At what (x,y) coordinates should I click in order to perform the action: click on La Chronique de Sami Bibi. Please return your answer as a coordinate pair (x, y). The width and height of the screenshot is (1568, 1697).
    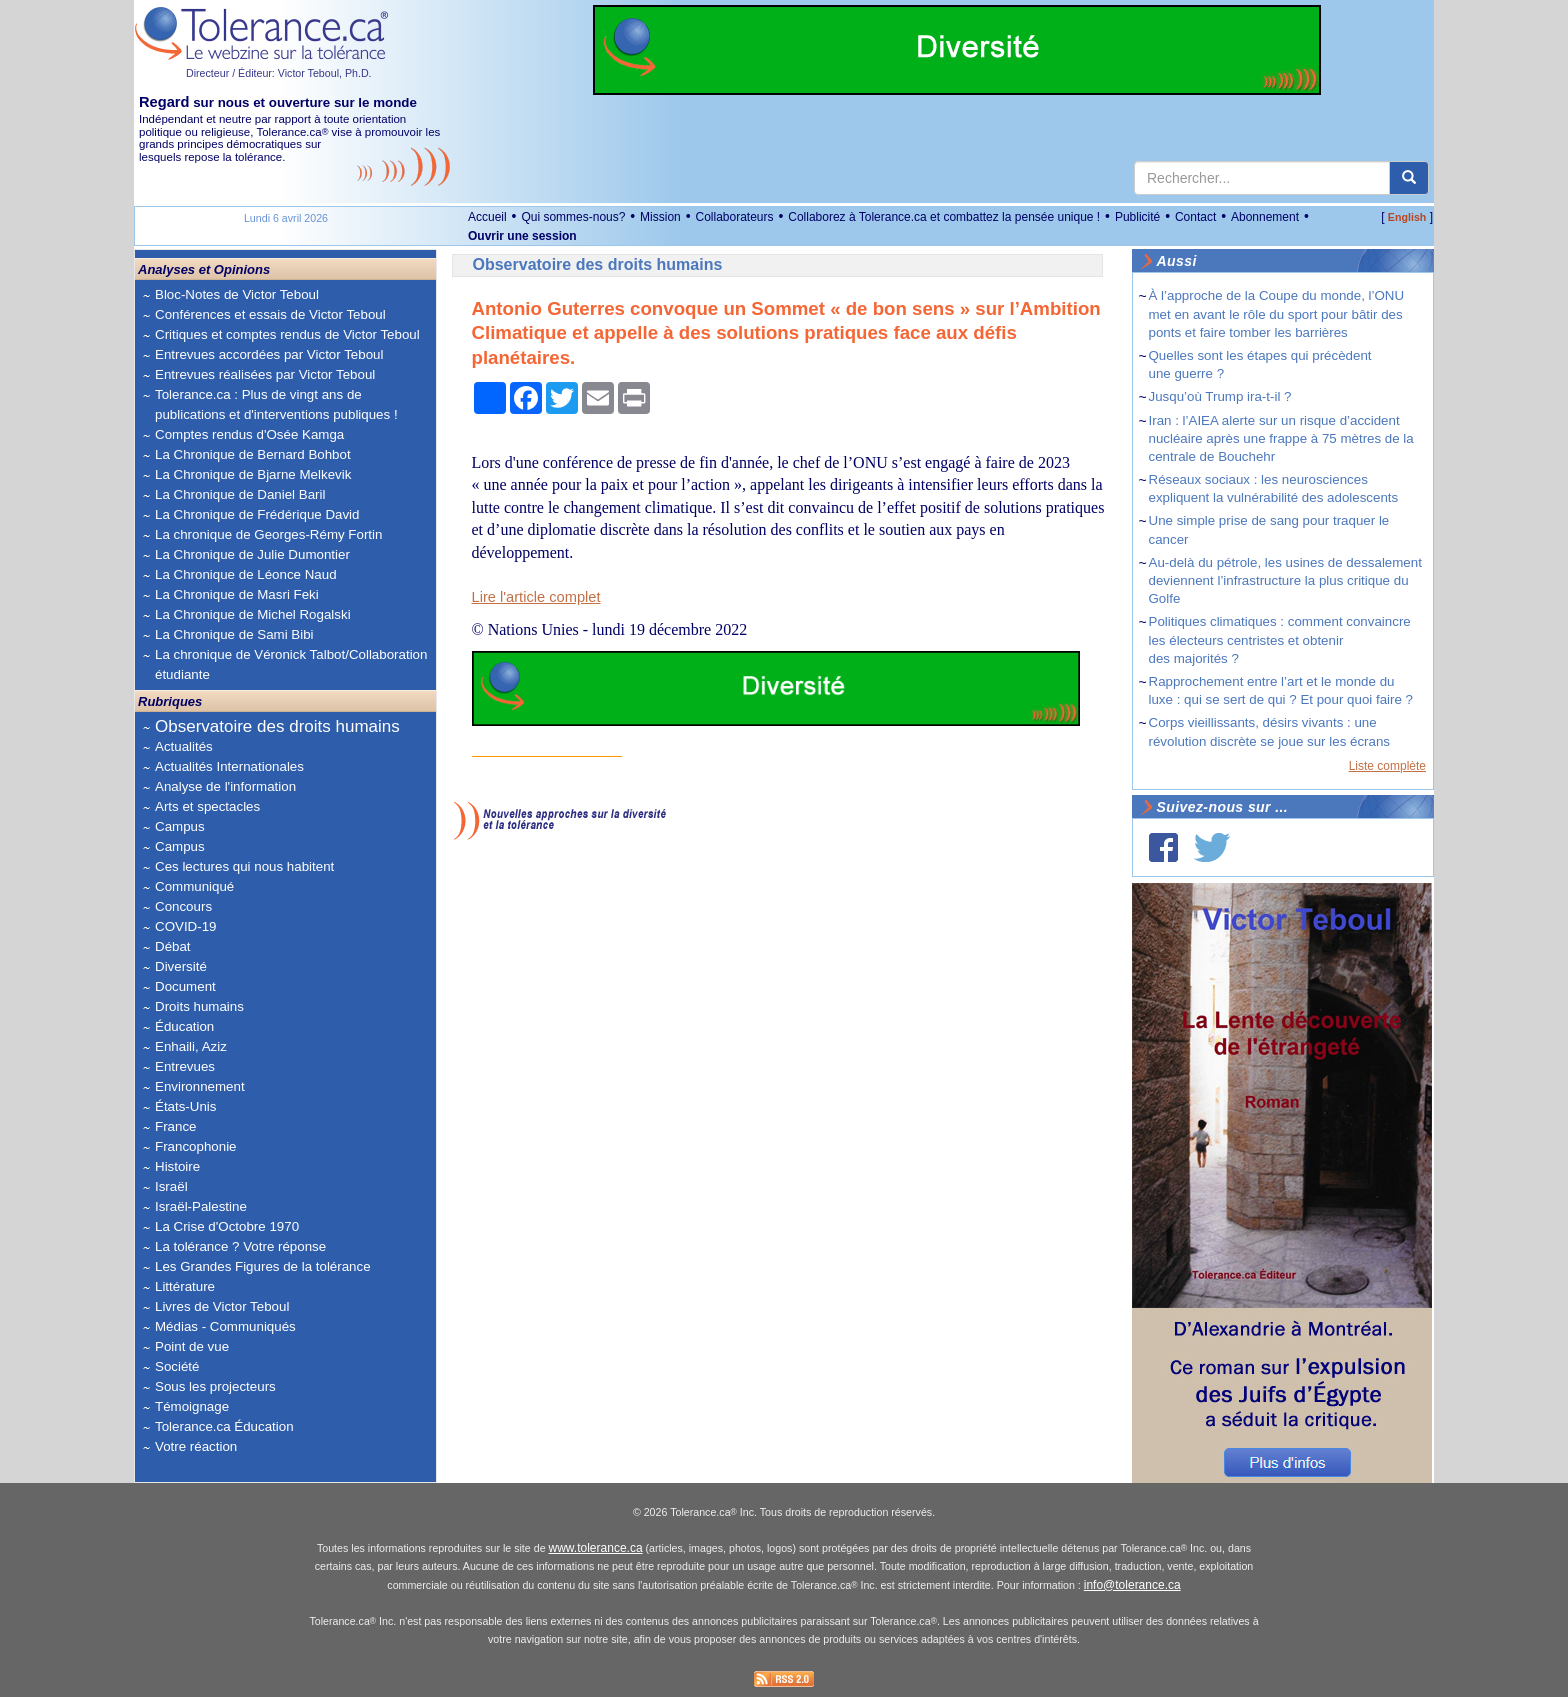
    Looking at the image, I should click on (234, 634).